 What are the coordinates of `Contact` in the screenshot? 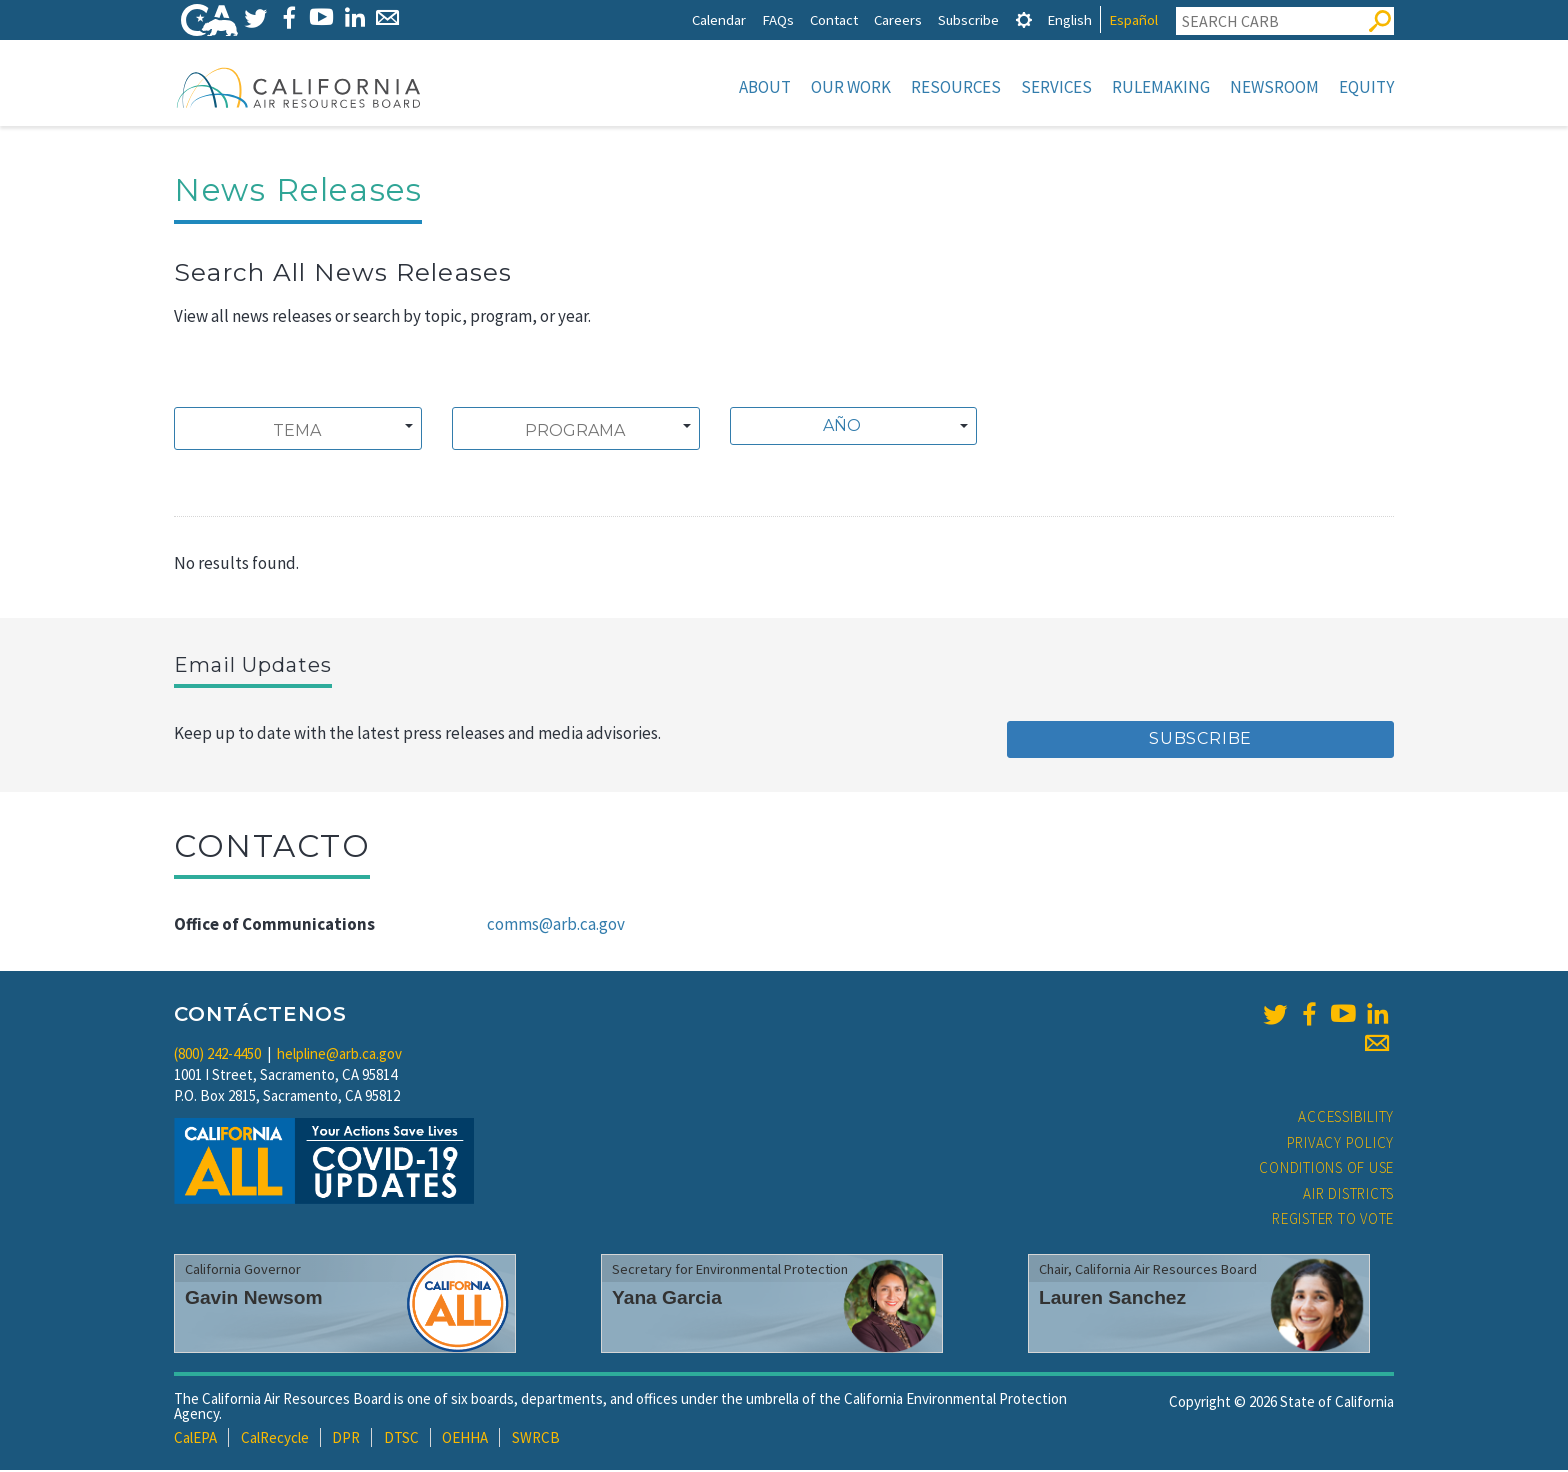 It's located at (834, 19).